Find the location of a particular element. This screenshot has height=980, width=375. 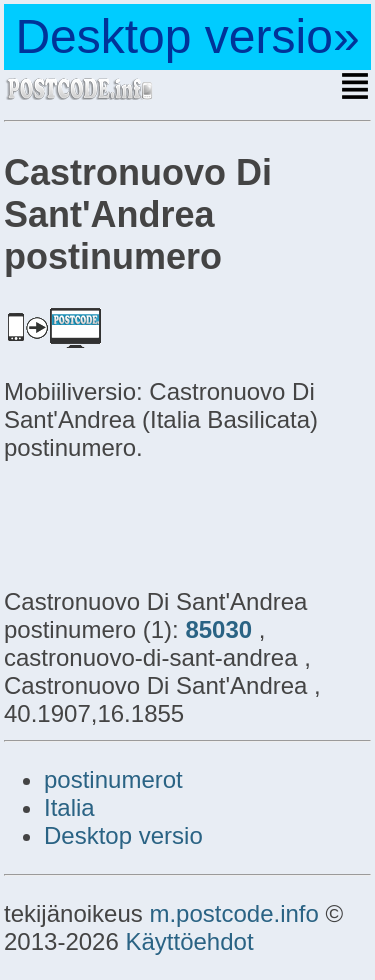

Desktop versio is located at coordinates (123, 835).